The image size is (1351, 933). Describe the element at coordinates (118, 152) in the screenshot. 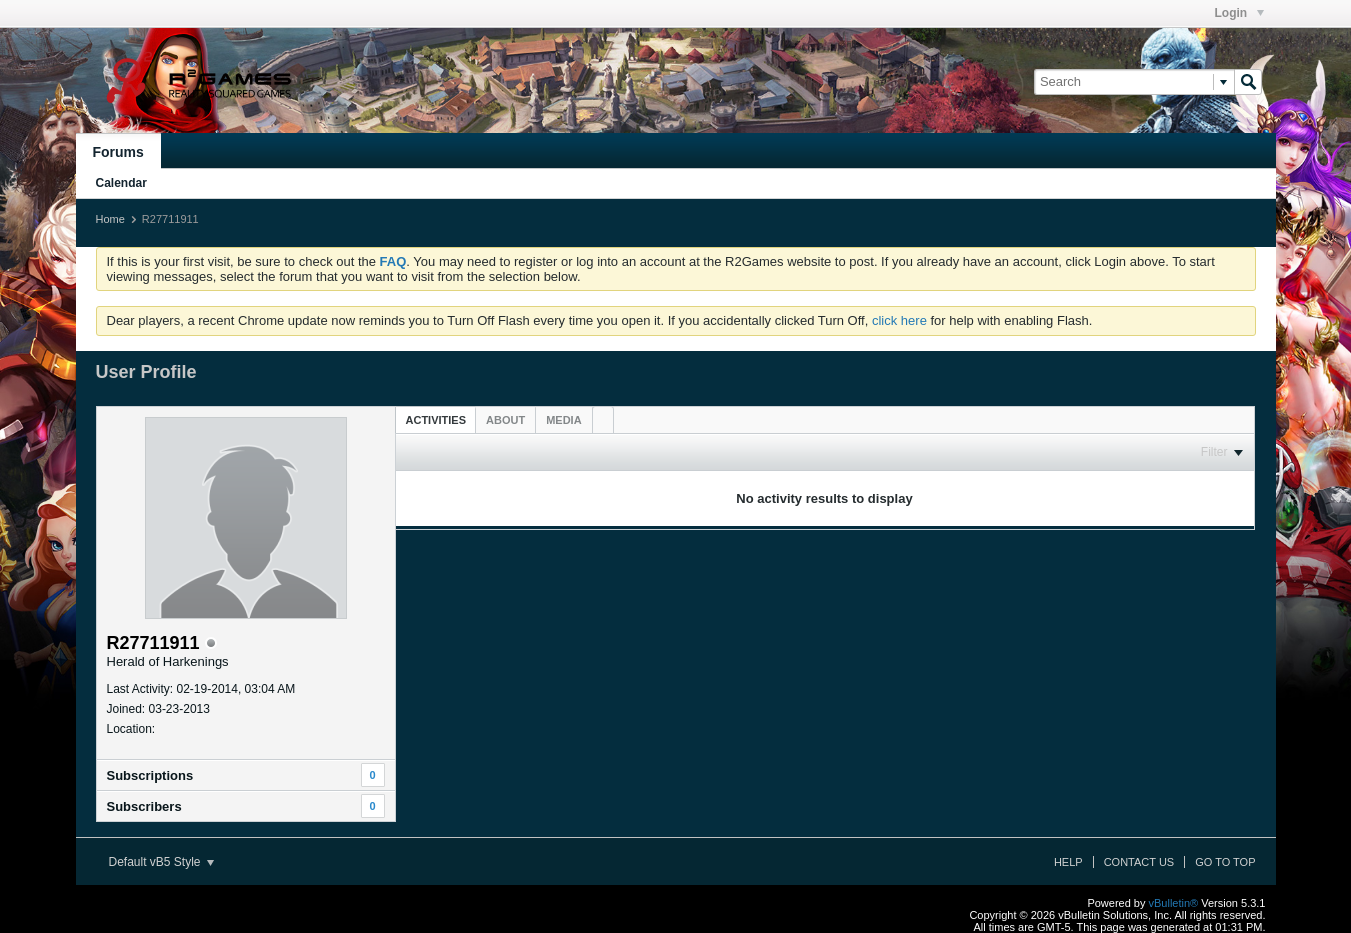

I see `Forums` at that location.